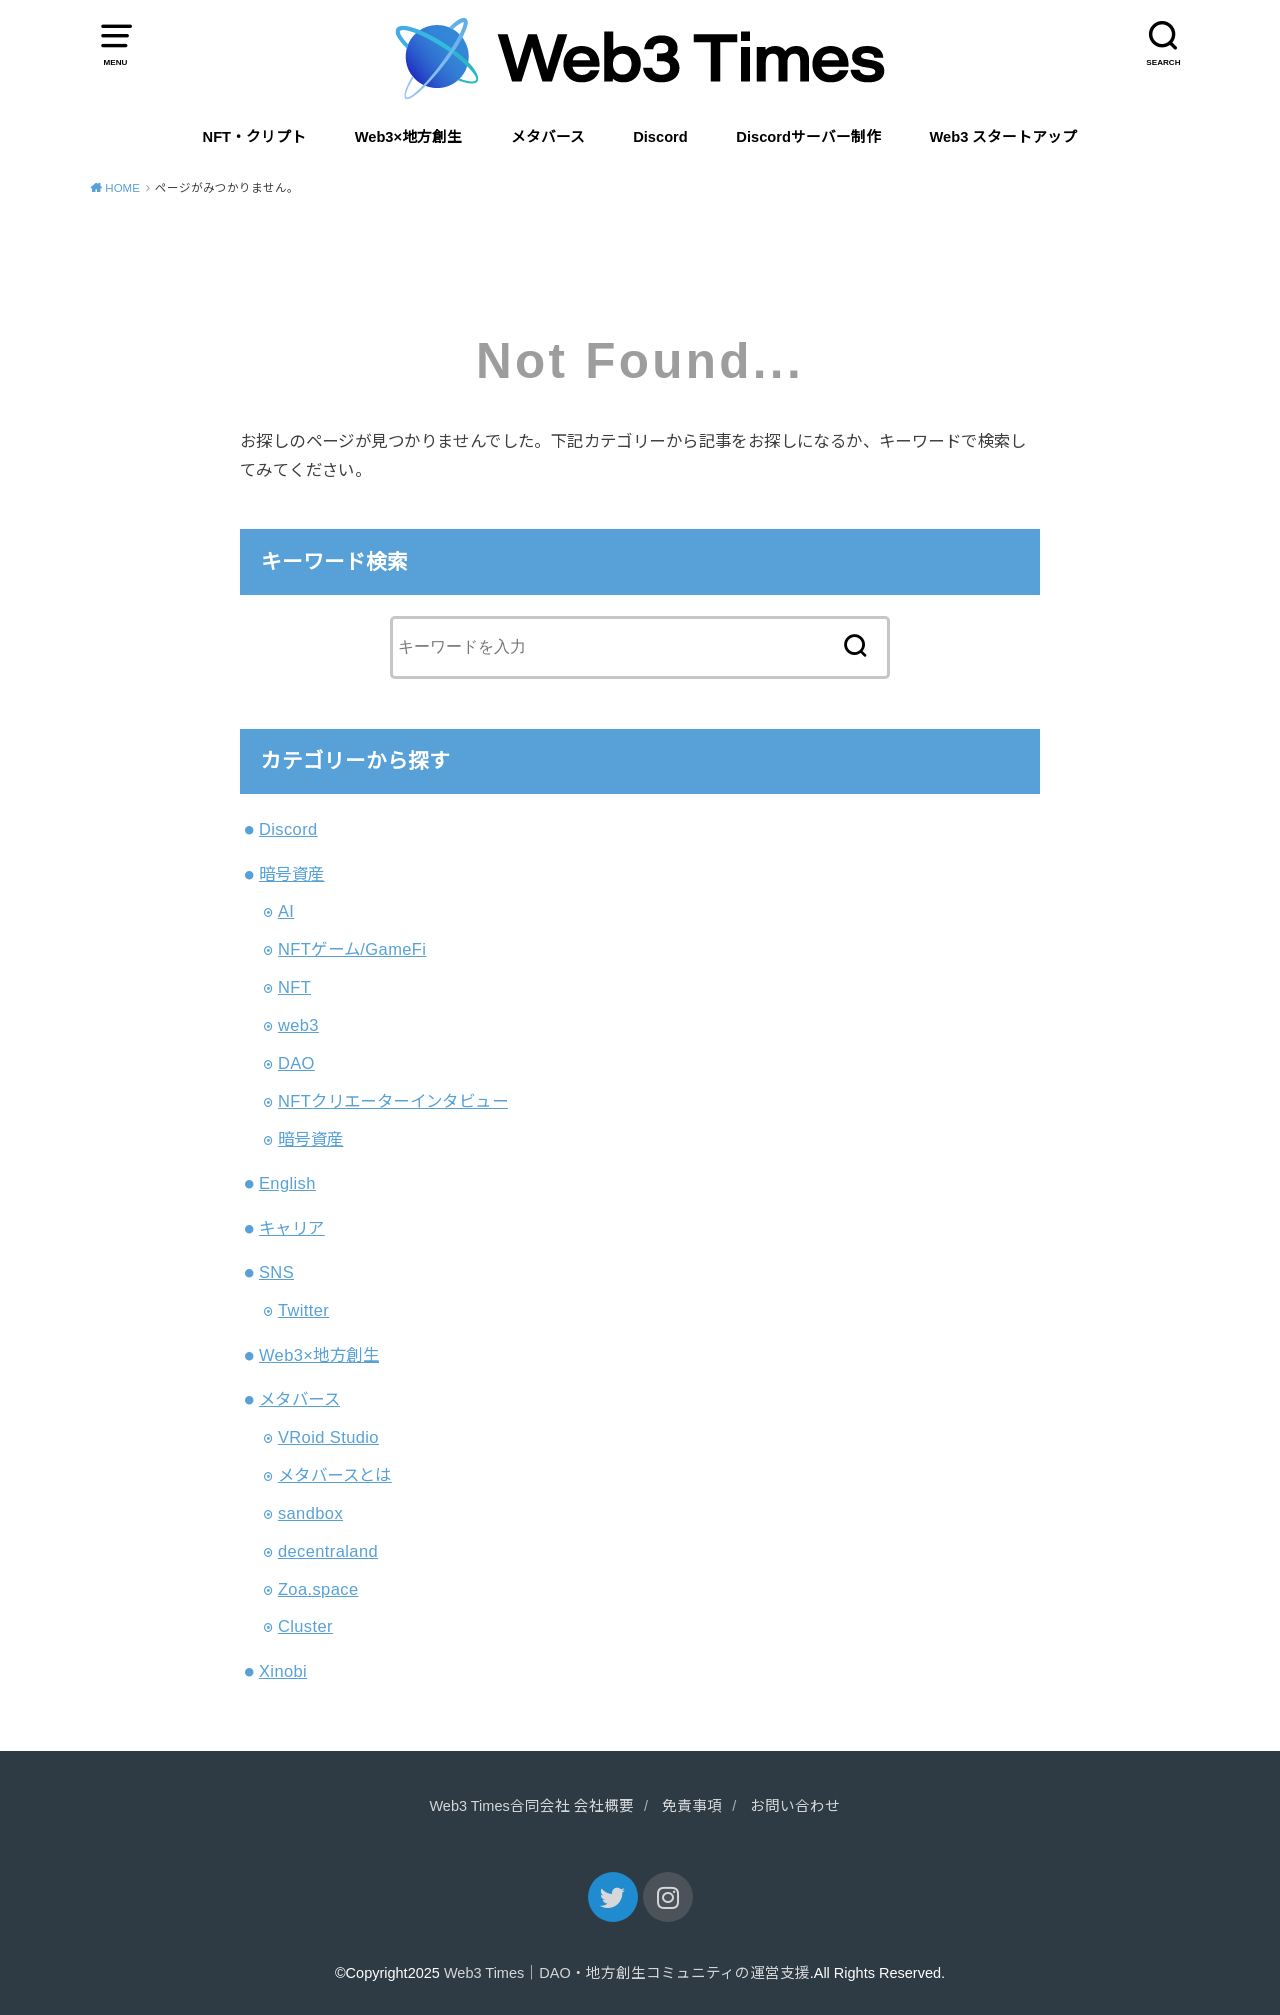 The image size is (1280, 2015). Describe the element at coordinates (276, 1272) in the screenshot. I see `SNS` at that location.